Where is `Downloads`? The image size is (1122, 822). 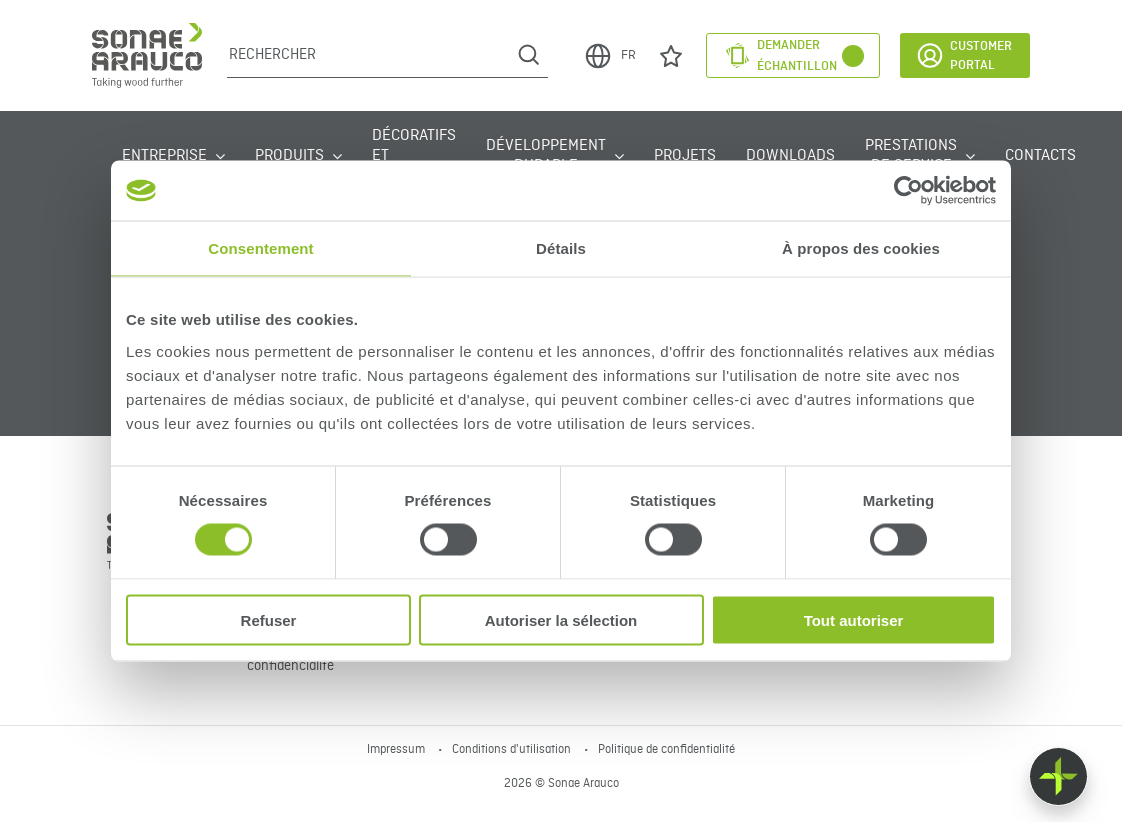 Downloads is located at coordinates (790, 156).